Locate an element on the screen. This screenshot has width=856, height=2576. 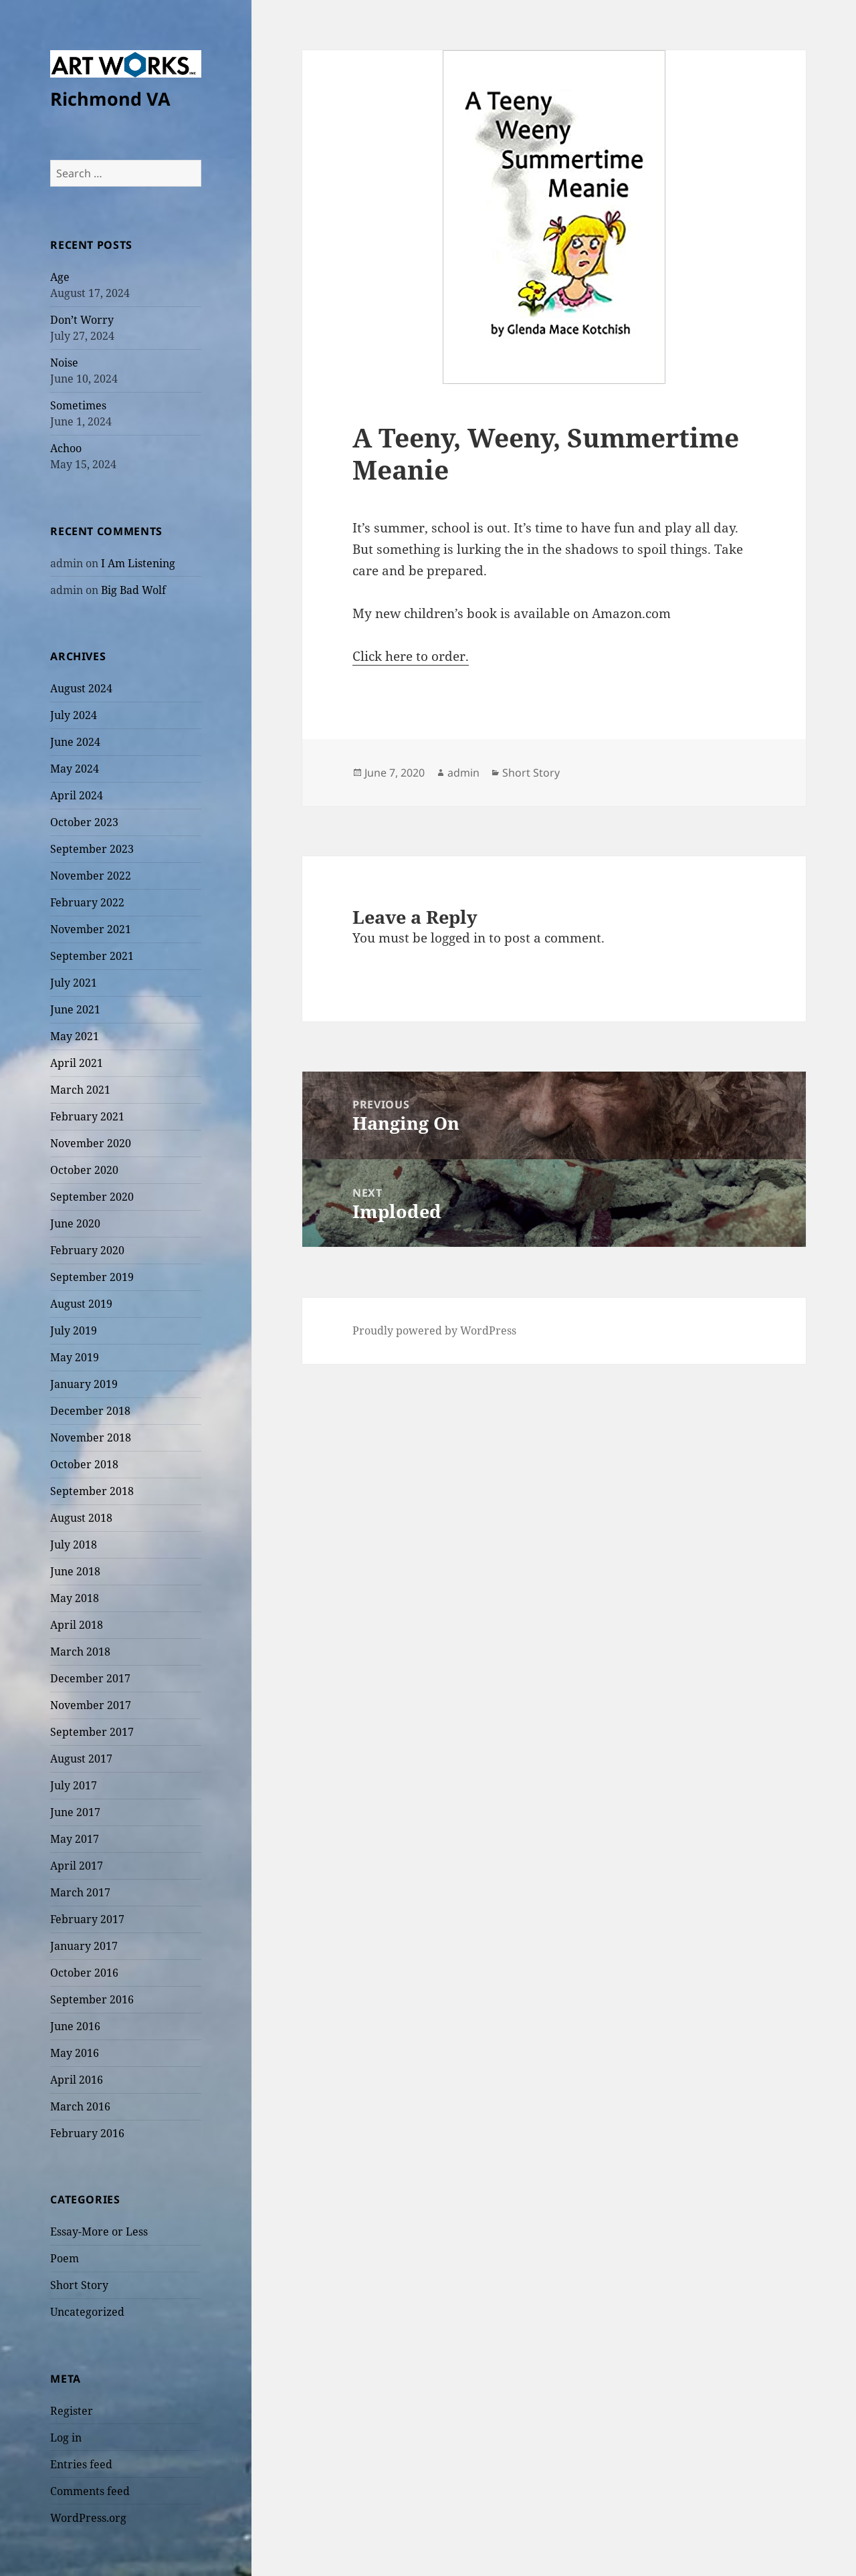
August 2017 is located at coordinates (81, 1758).